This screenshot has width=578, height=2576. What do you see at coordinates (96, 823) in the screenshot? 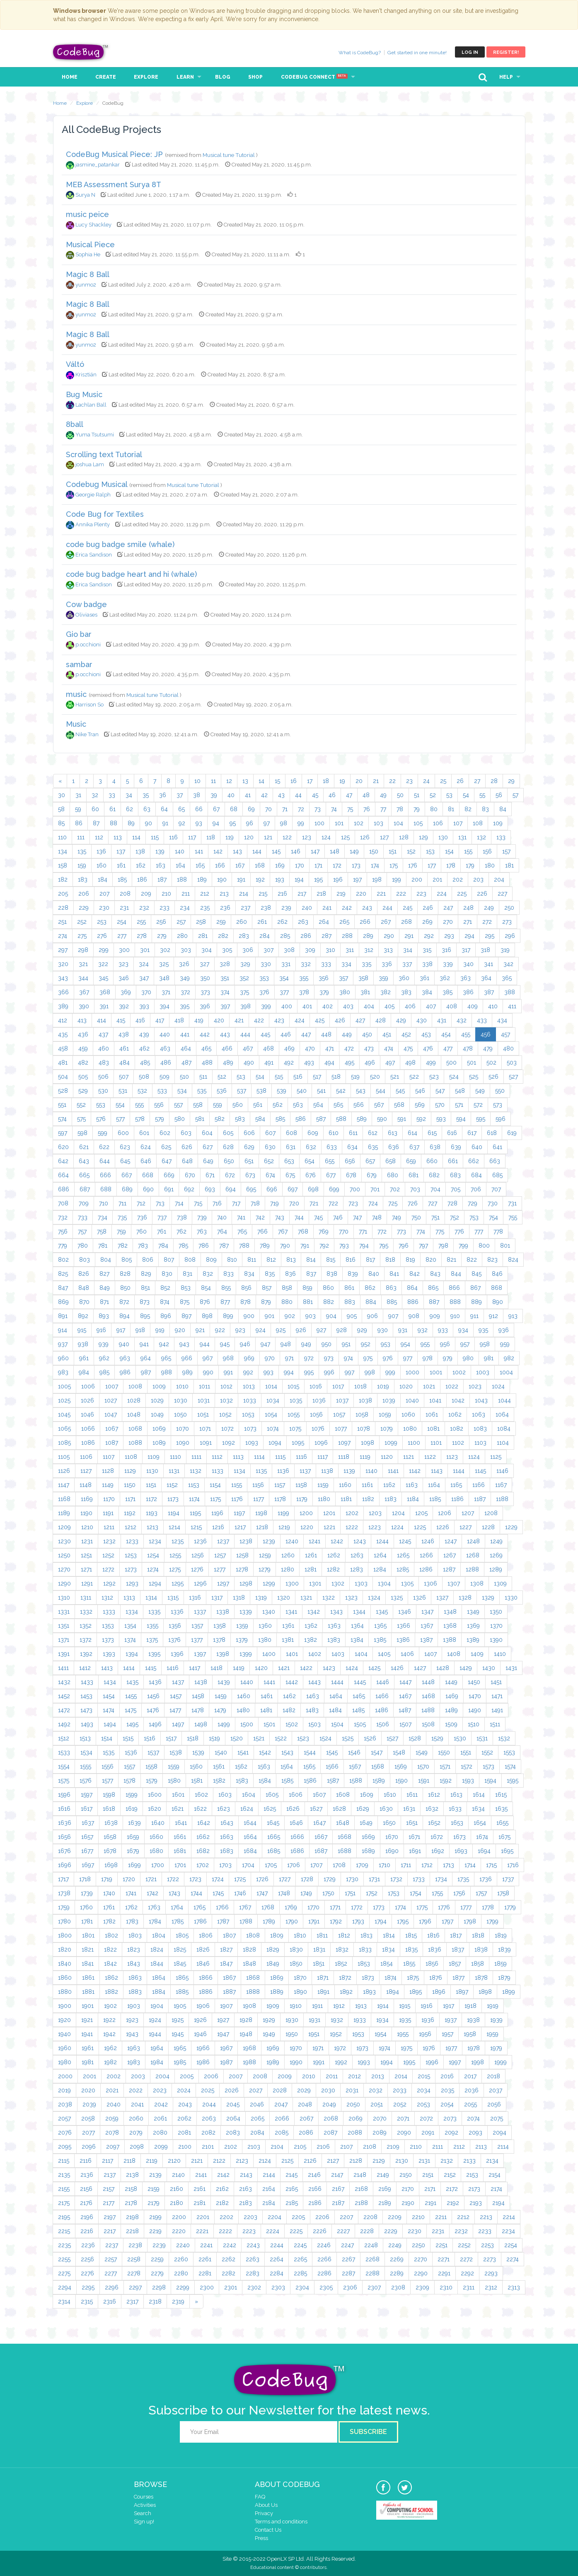
I see `87` at bounding box center [96, 823].